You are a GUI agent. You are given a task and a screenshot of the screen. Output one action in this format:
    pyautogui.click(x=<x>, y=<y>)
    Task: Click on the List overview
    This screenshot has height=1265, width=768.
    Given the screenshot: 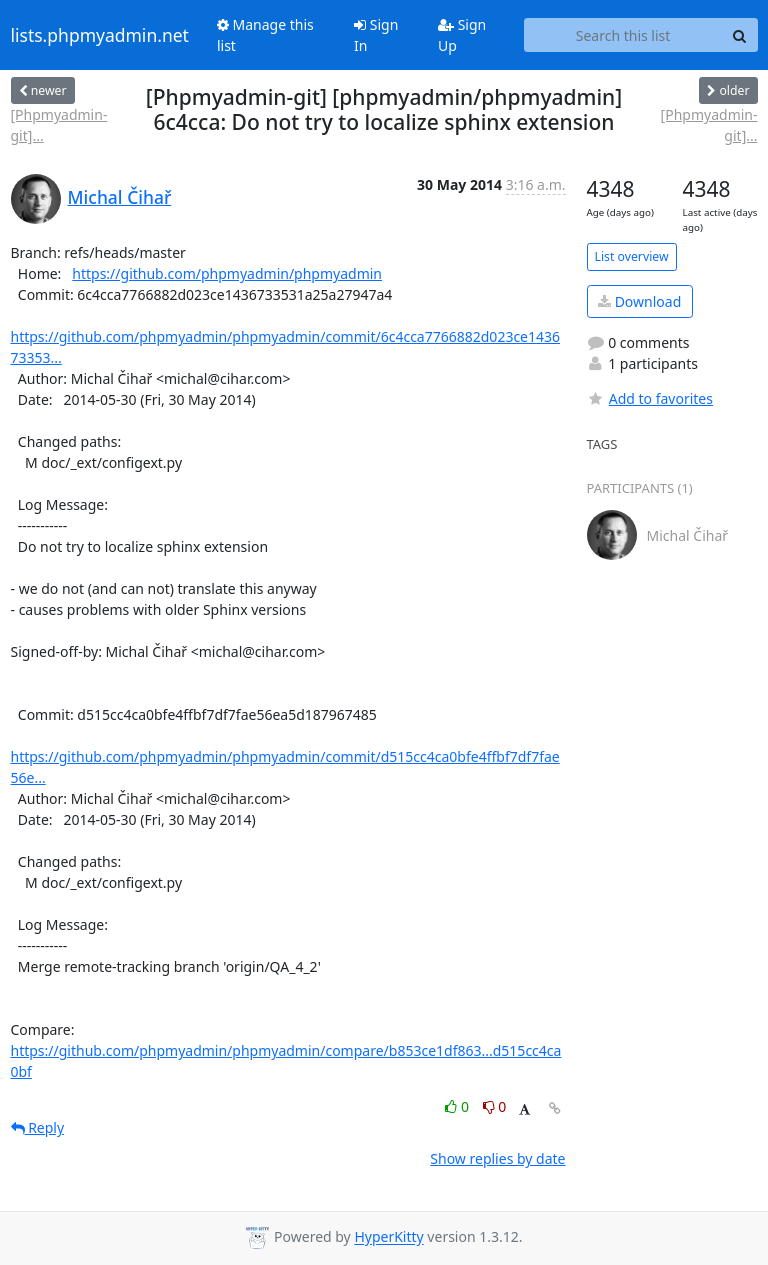 What is the action you would take?
    pyautogui.click(x=632, y=256)
    